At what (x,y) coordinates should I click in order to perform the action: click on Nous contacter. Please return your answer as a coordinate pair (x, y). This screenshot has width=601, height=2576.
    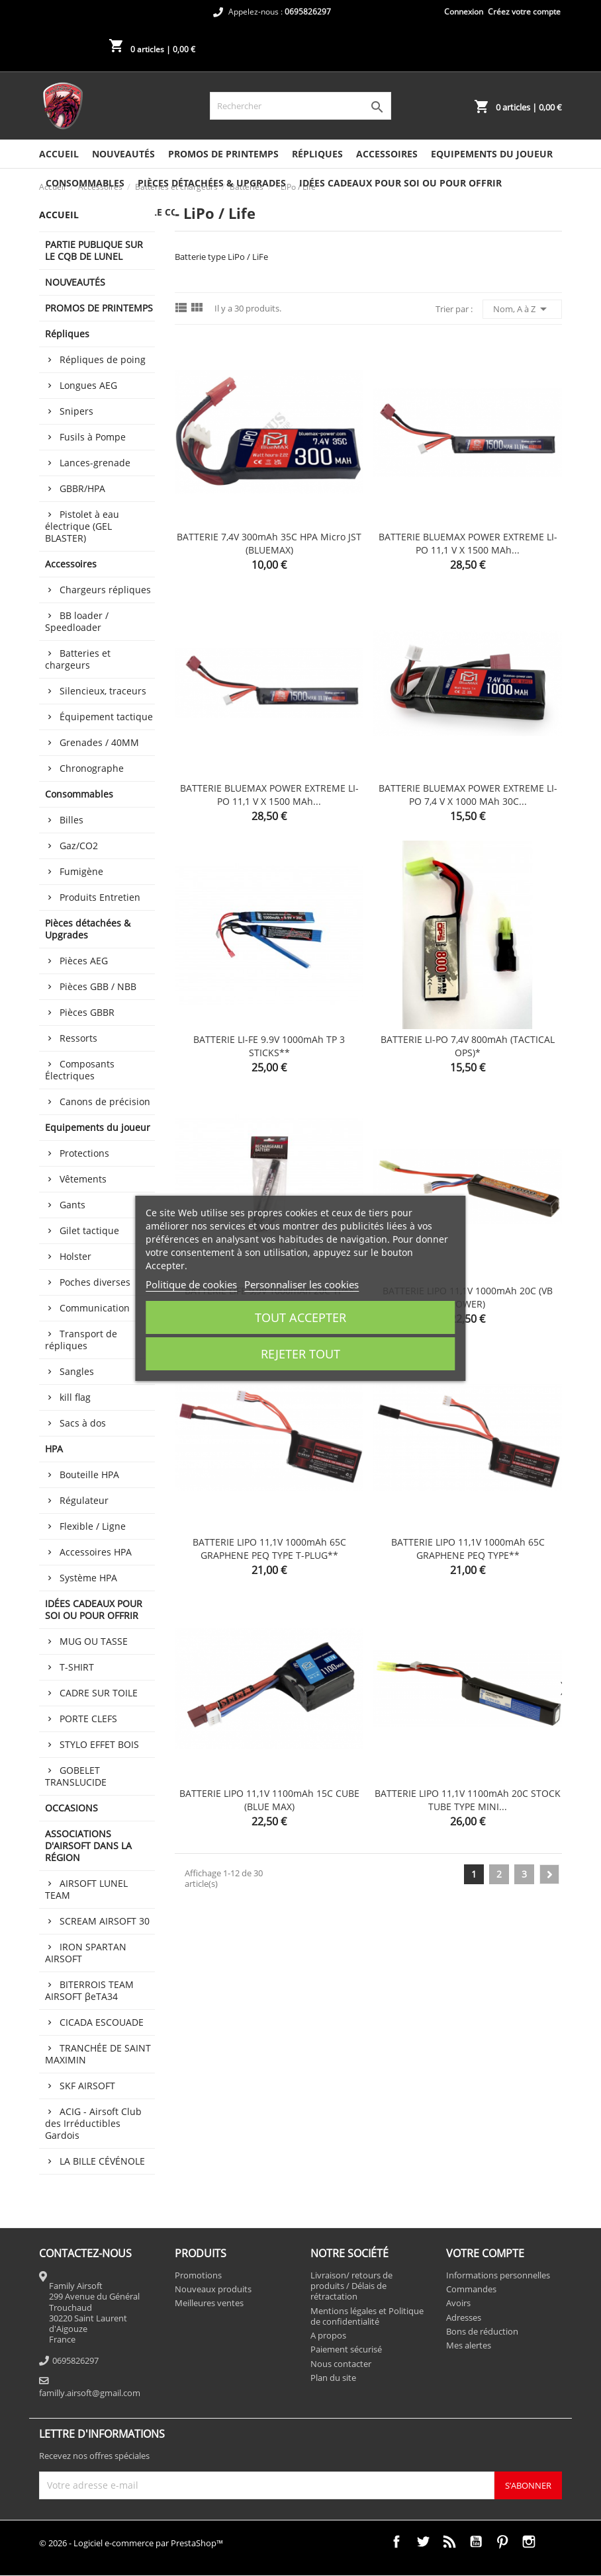
    Looking at the image, I should click on (340, 2364).